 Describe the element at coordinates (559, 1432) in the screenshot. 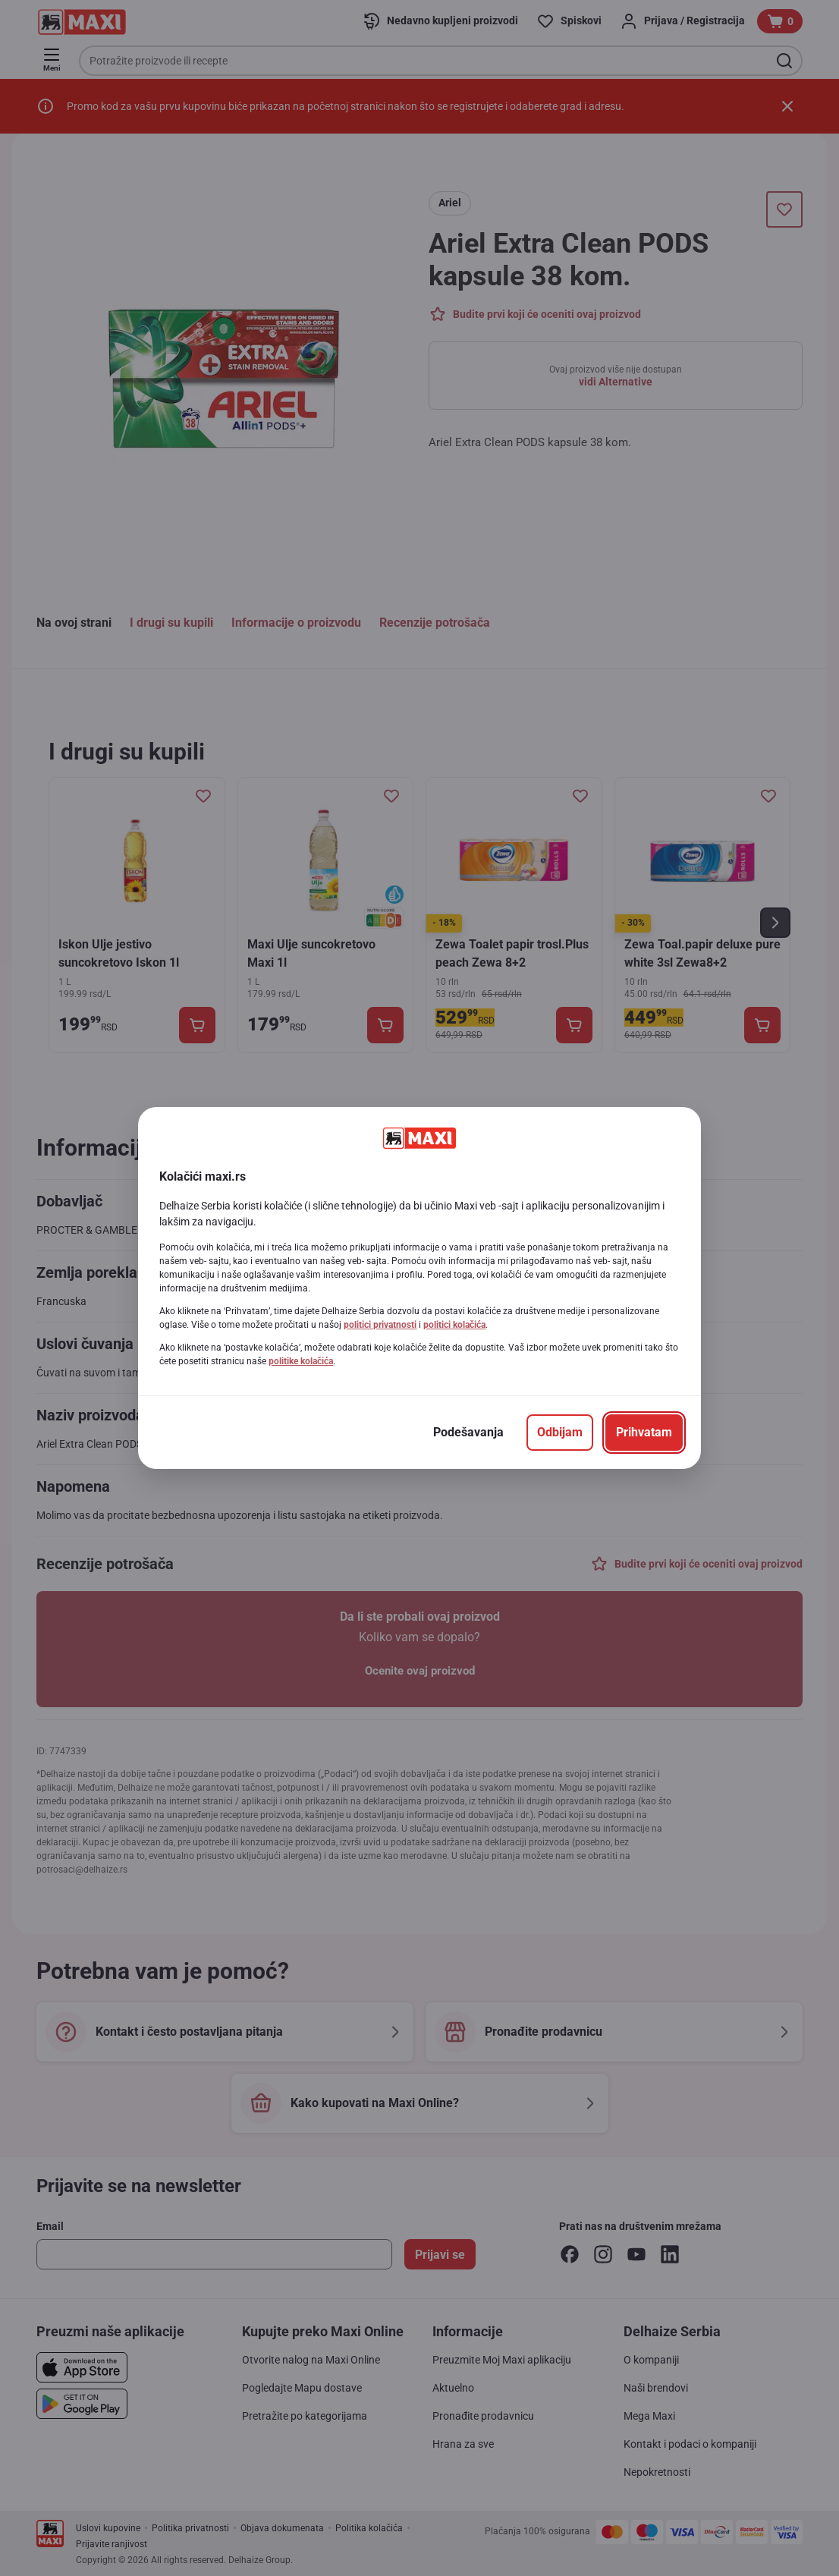

I see `[Odbijam]` at that location.